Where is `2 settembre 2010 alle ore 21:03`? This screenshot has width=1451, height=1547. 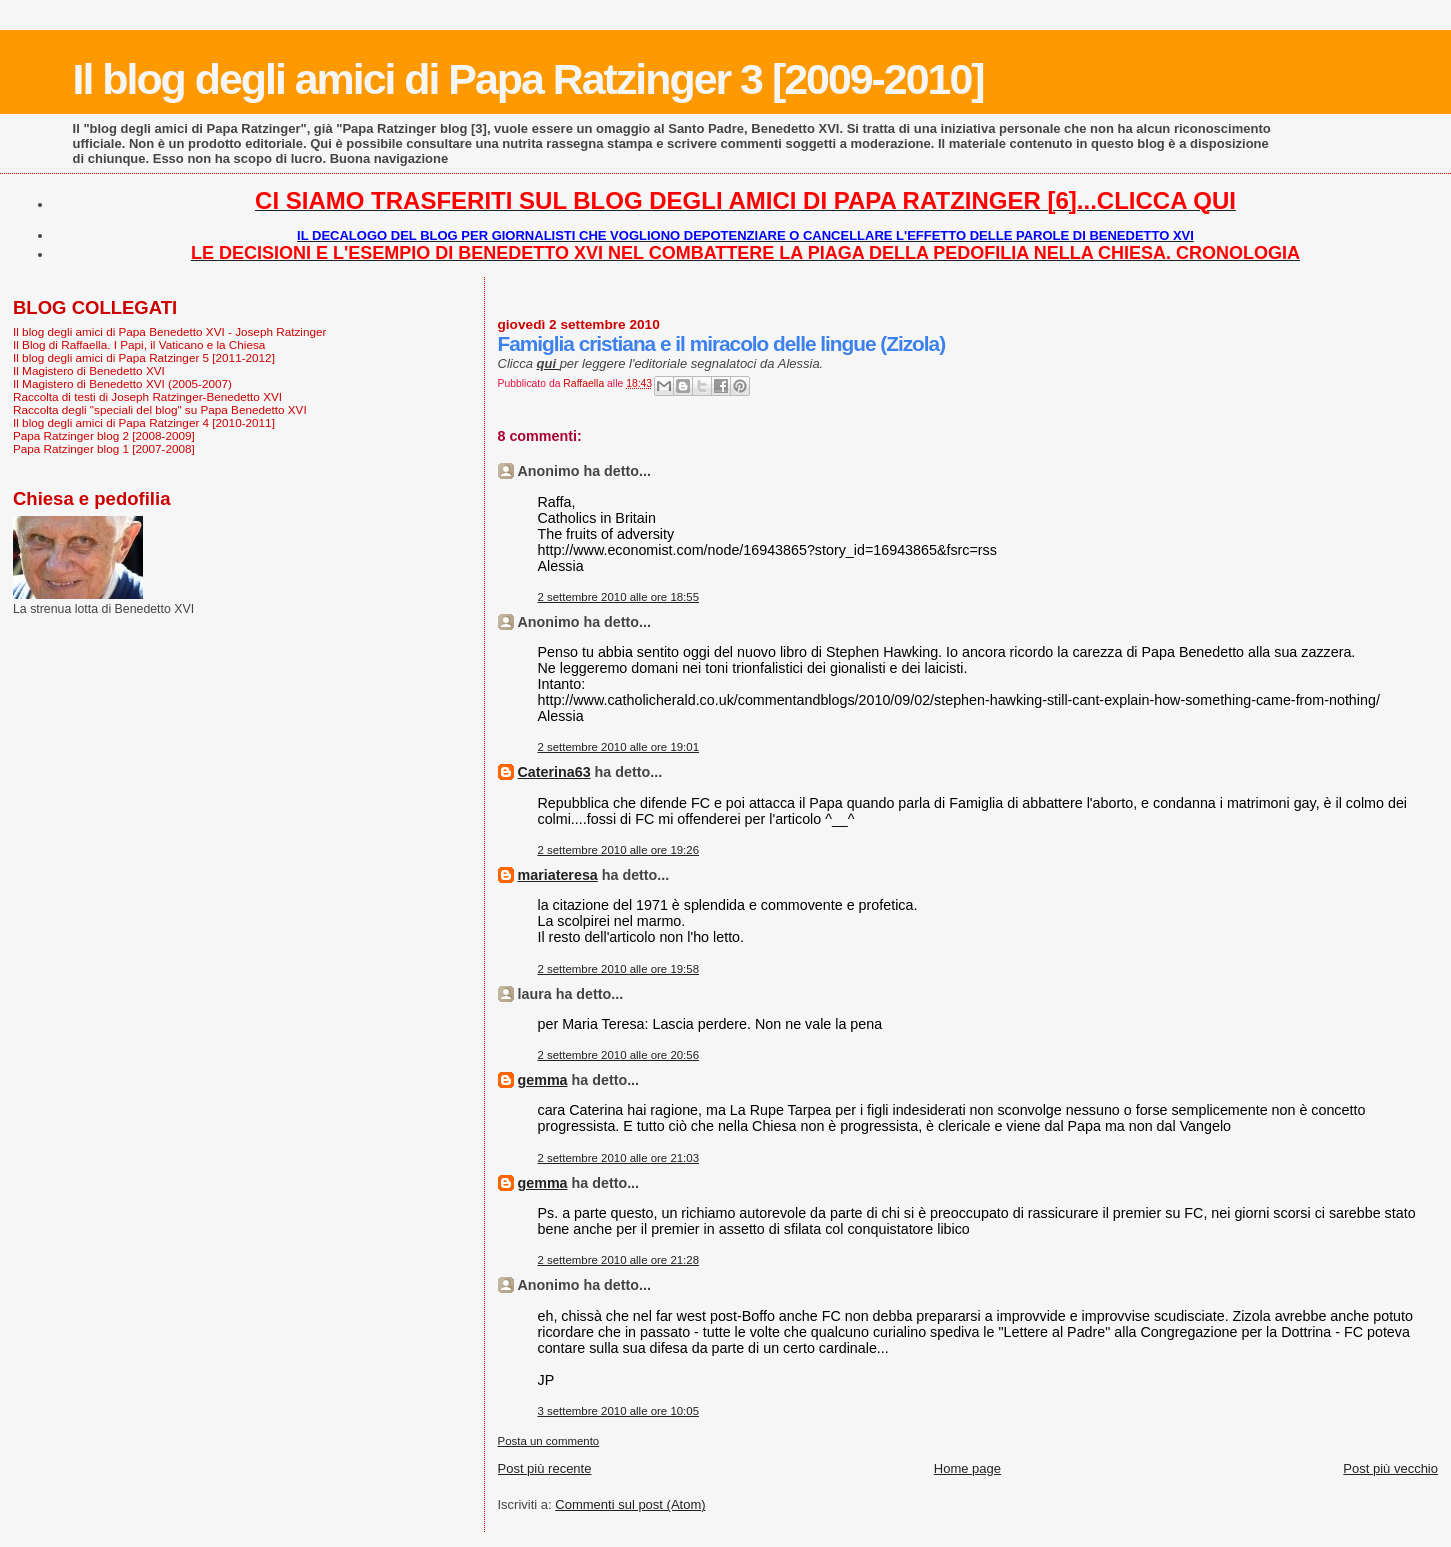
2 settembre 2010 alle ore 21:03 is located at coordinates (619, 1158).